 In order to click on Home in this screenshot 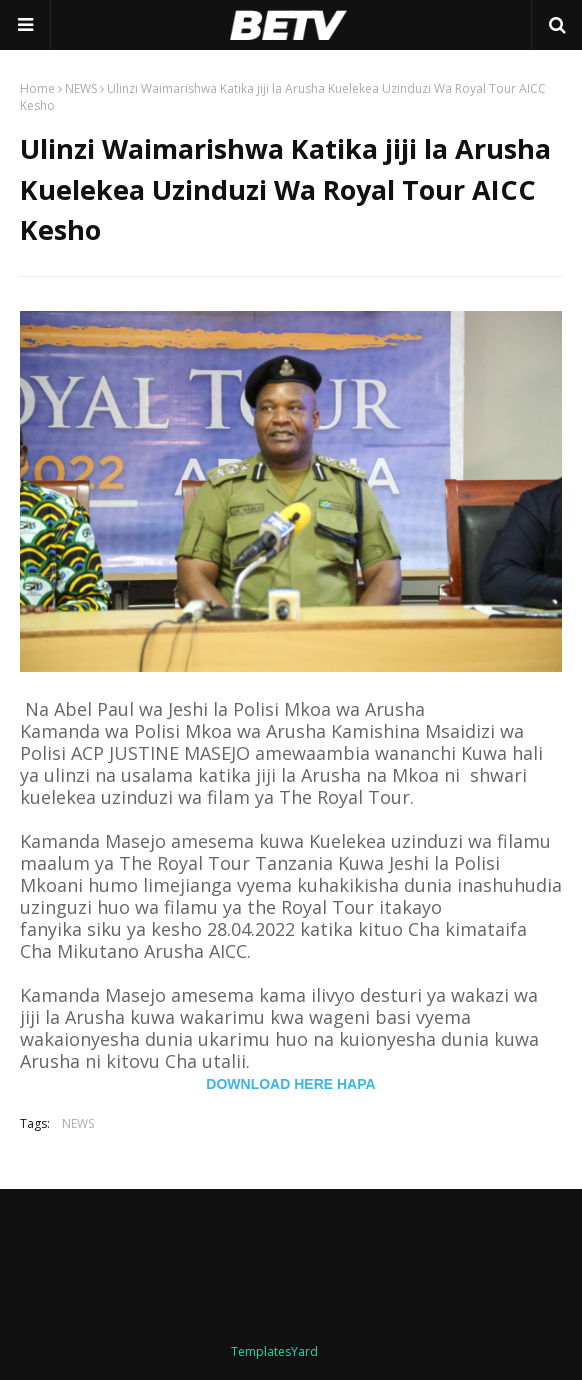, I will do `click(37, 88)`.